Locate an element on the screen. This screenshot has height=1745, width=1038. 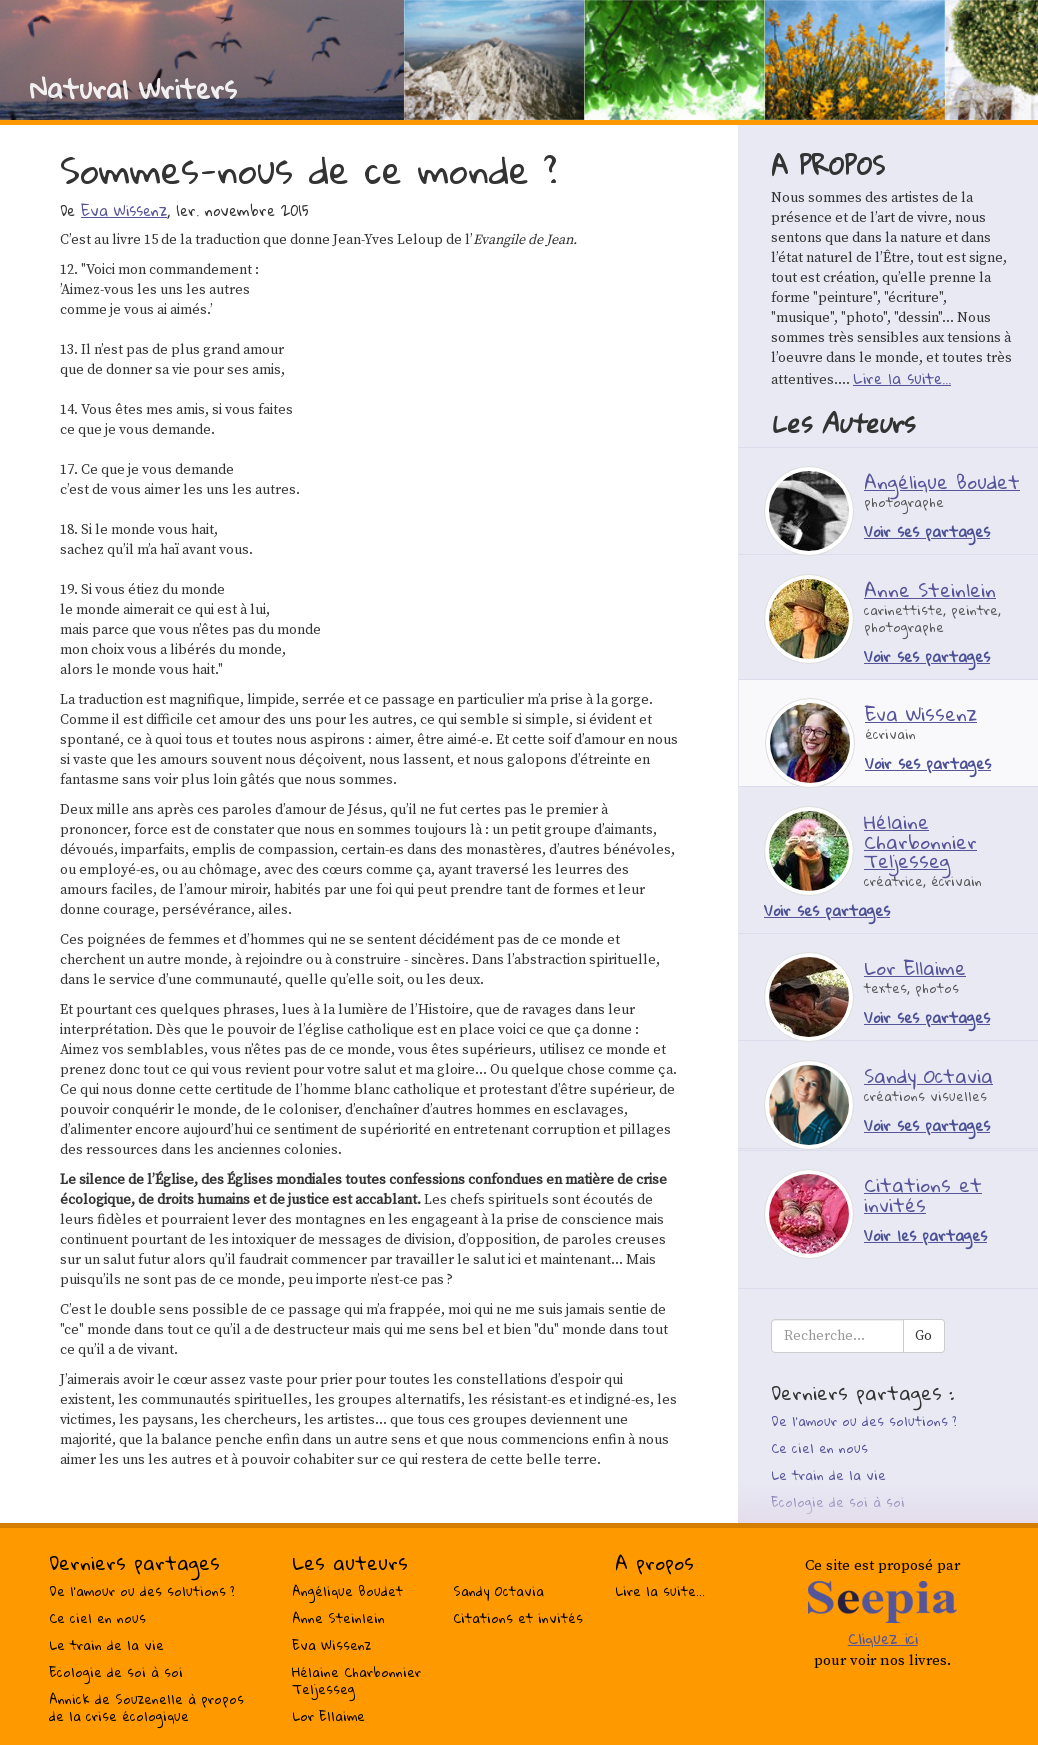
Citations et invités is located at coordinates (518, 1618).